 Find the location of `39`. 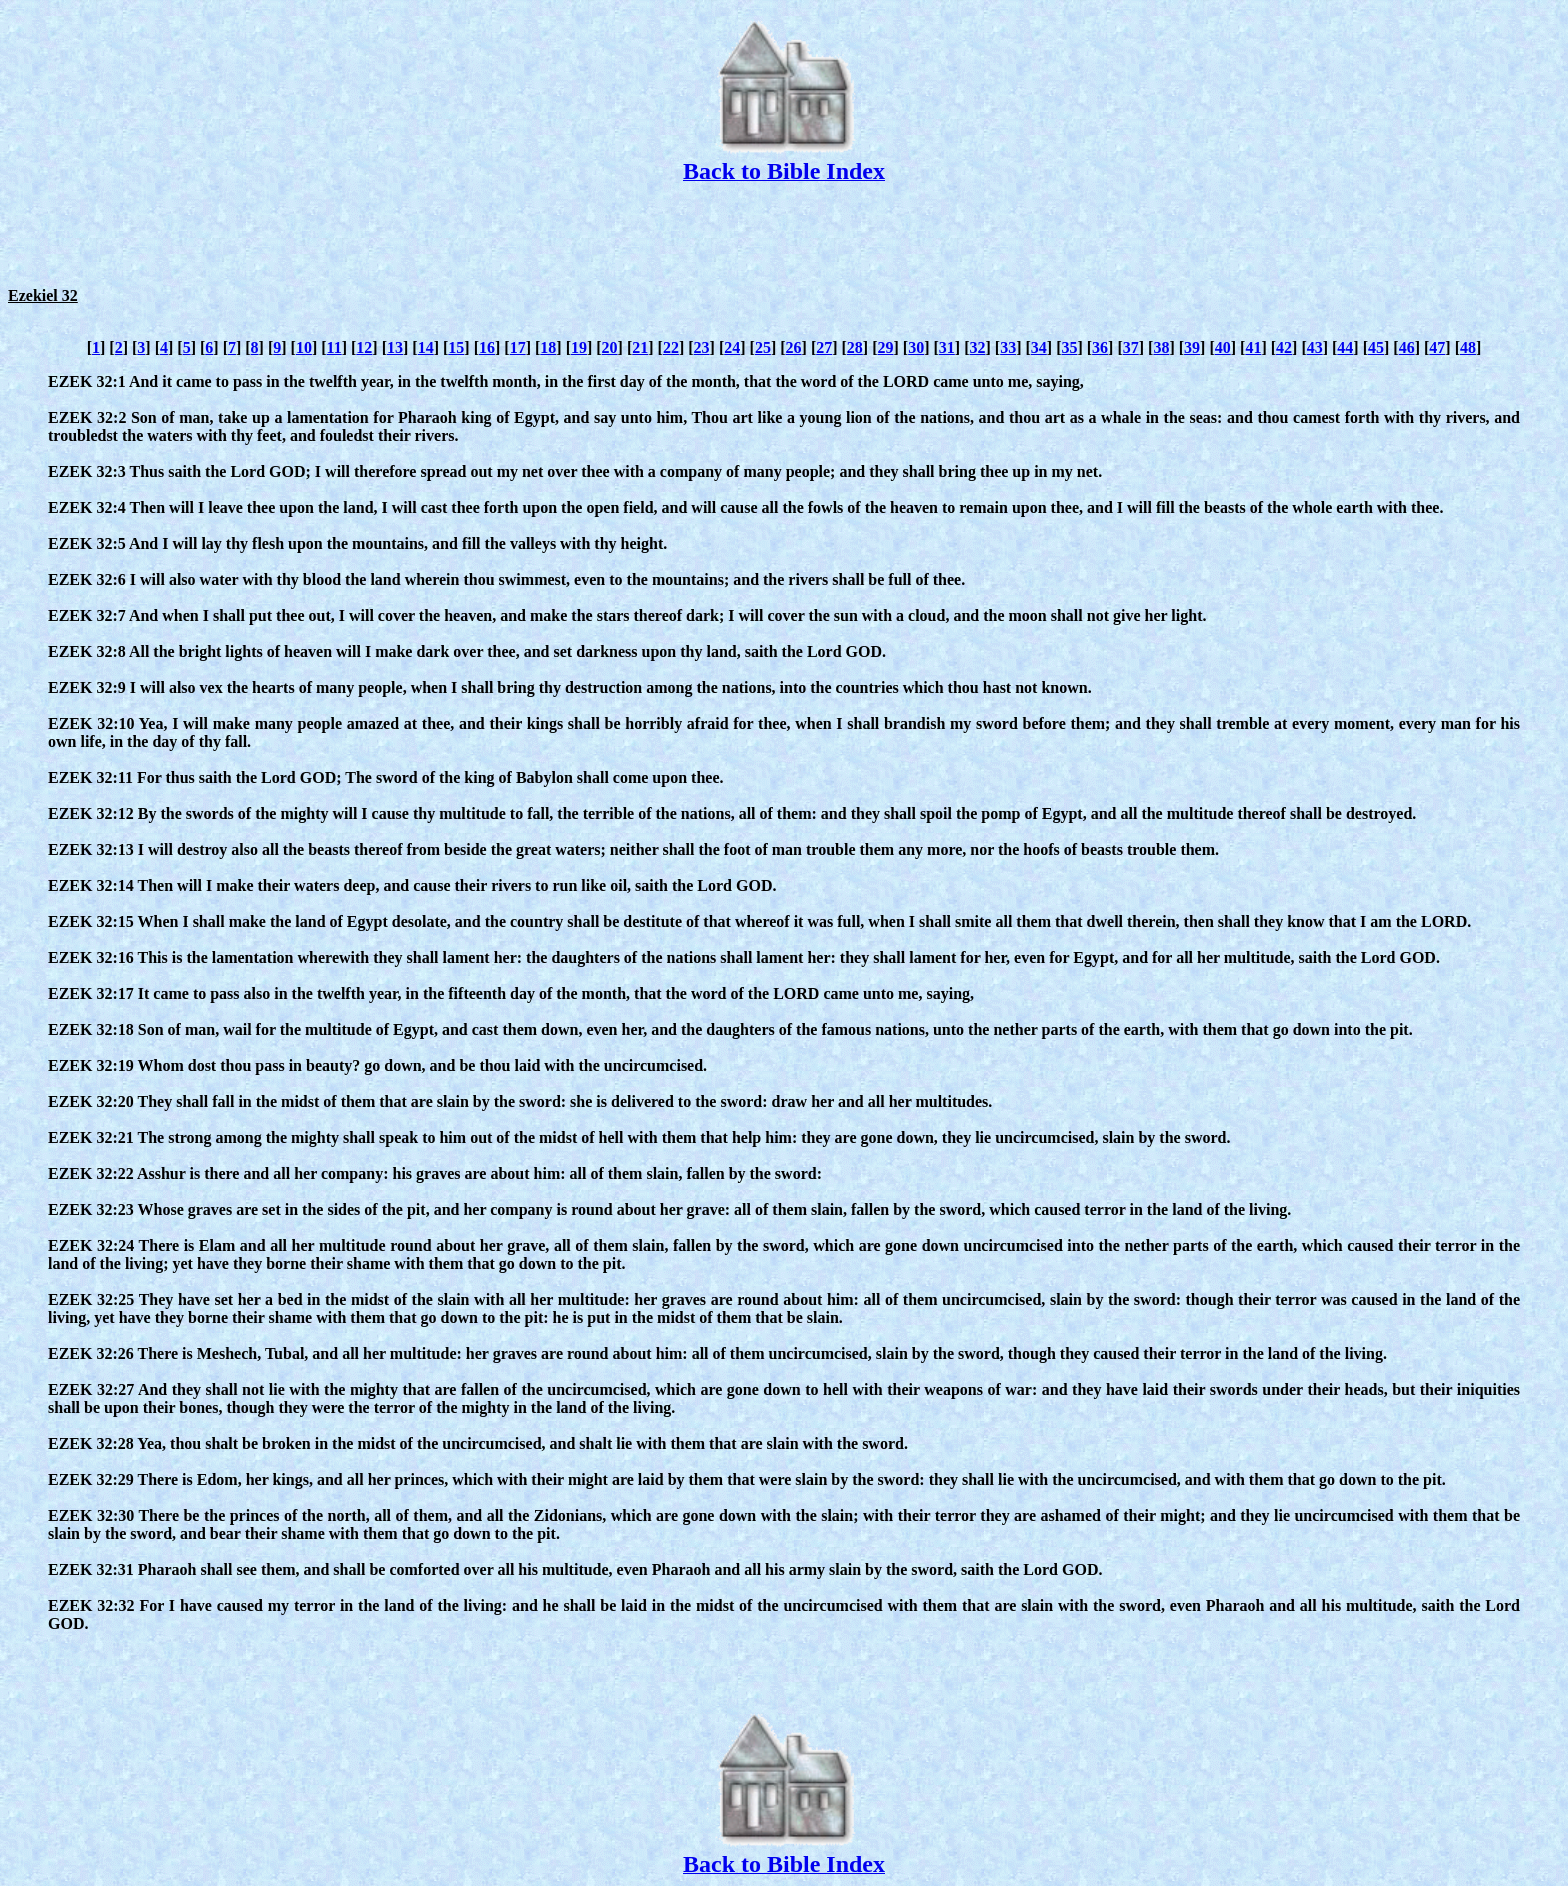

39 is located at coordinates (1192, 347).